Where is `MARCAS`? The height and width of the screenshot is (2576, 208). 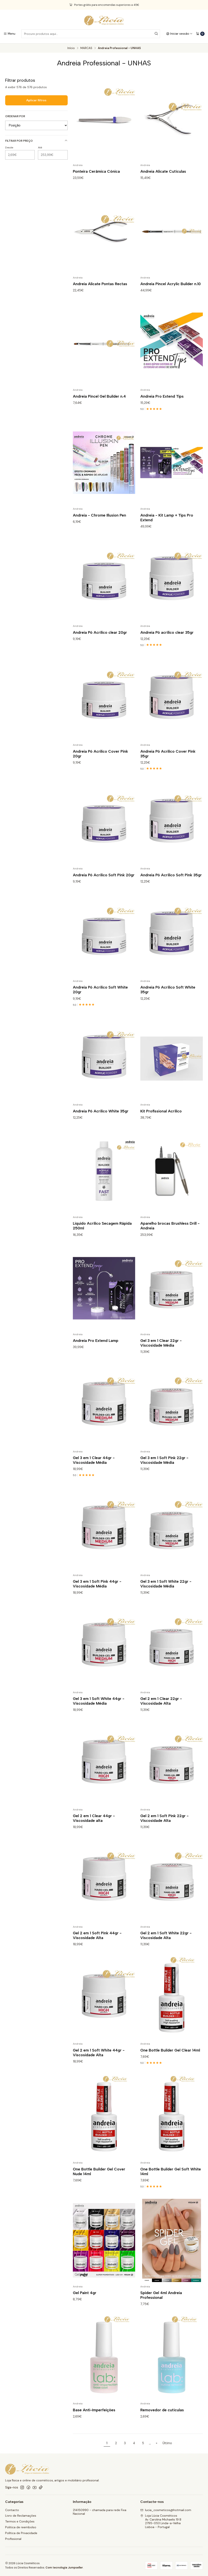
MARCAS is located at coordinates (86, 48).